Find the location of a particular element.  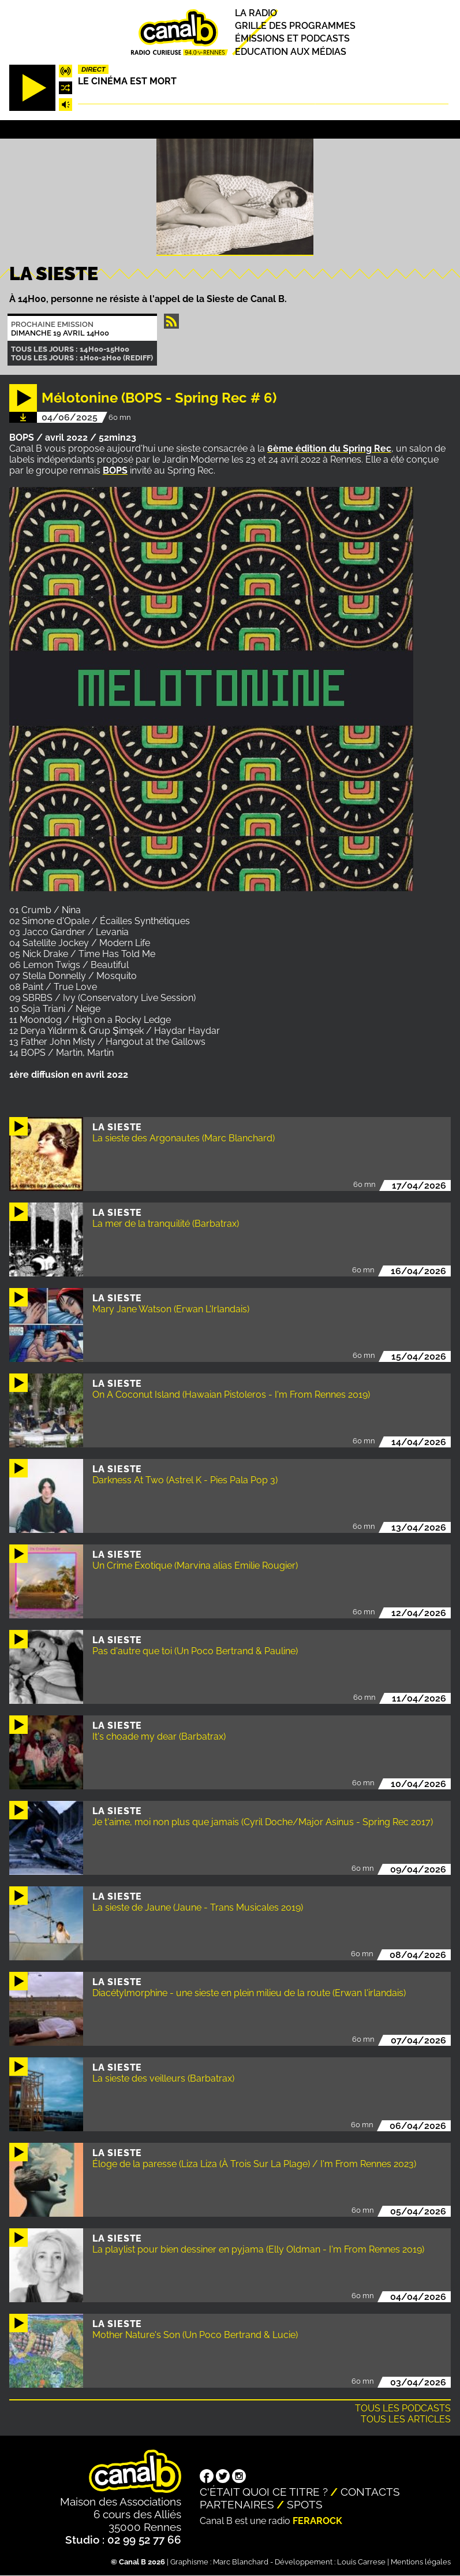

Le Cinéma est mort is located at coordinates (127, 81).